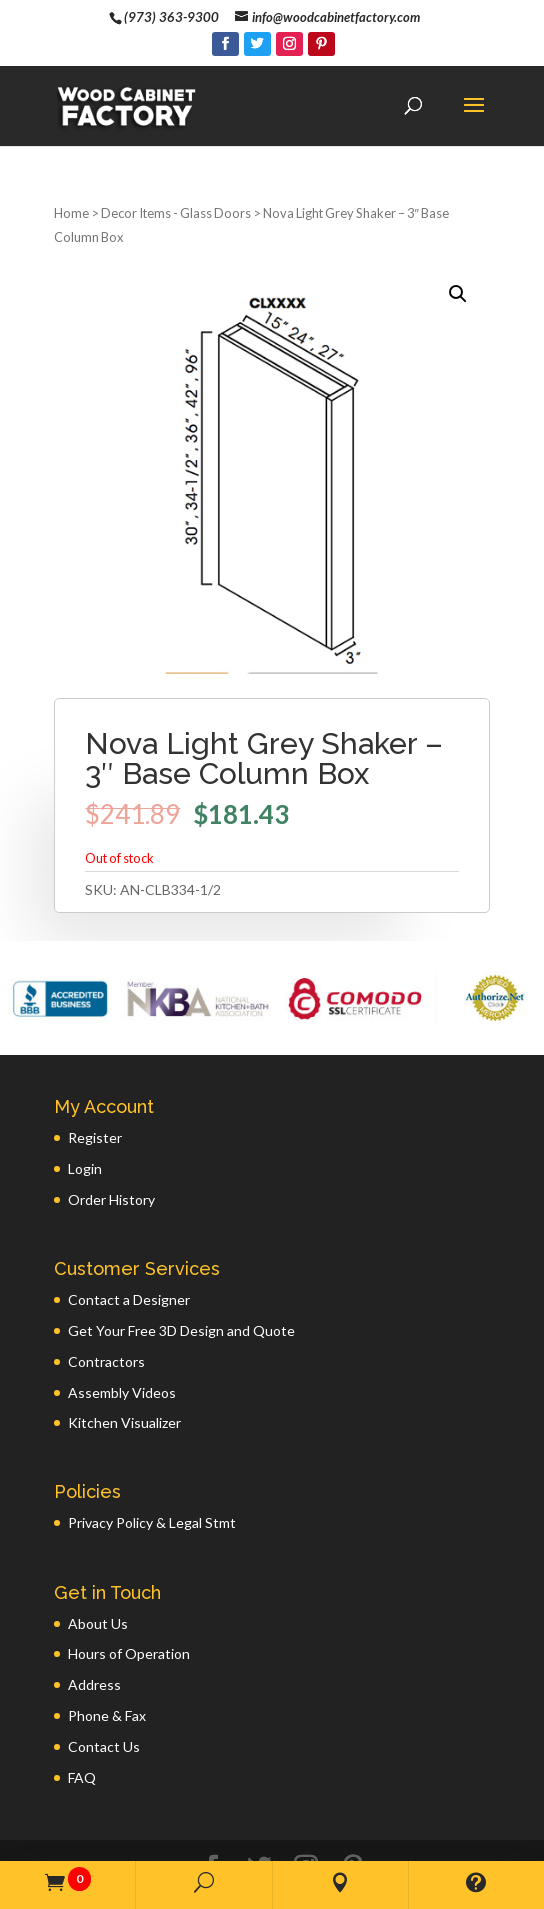 The image size is (544, 1909). Describe the element at coordinates (111, 1135) in the screenshot. I see `Order History` at that location.